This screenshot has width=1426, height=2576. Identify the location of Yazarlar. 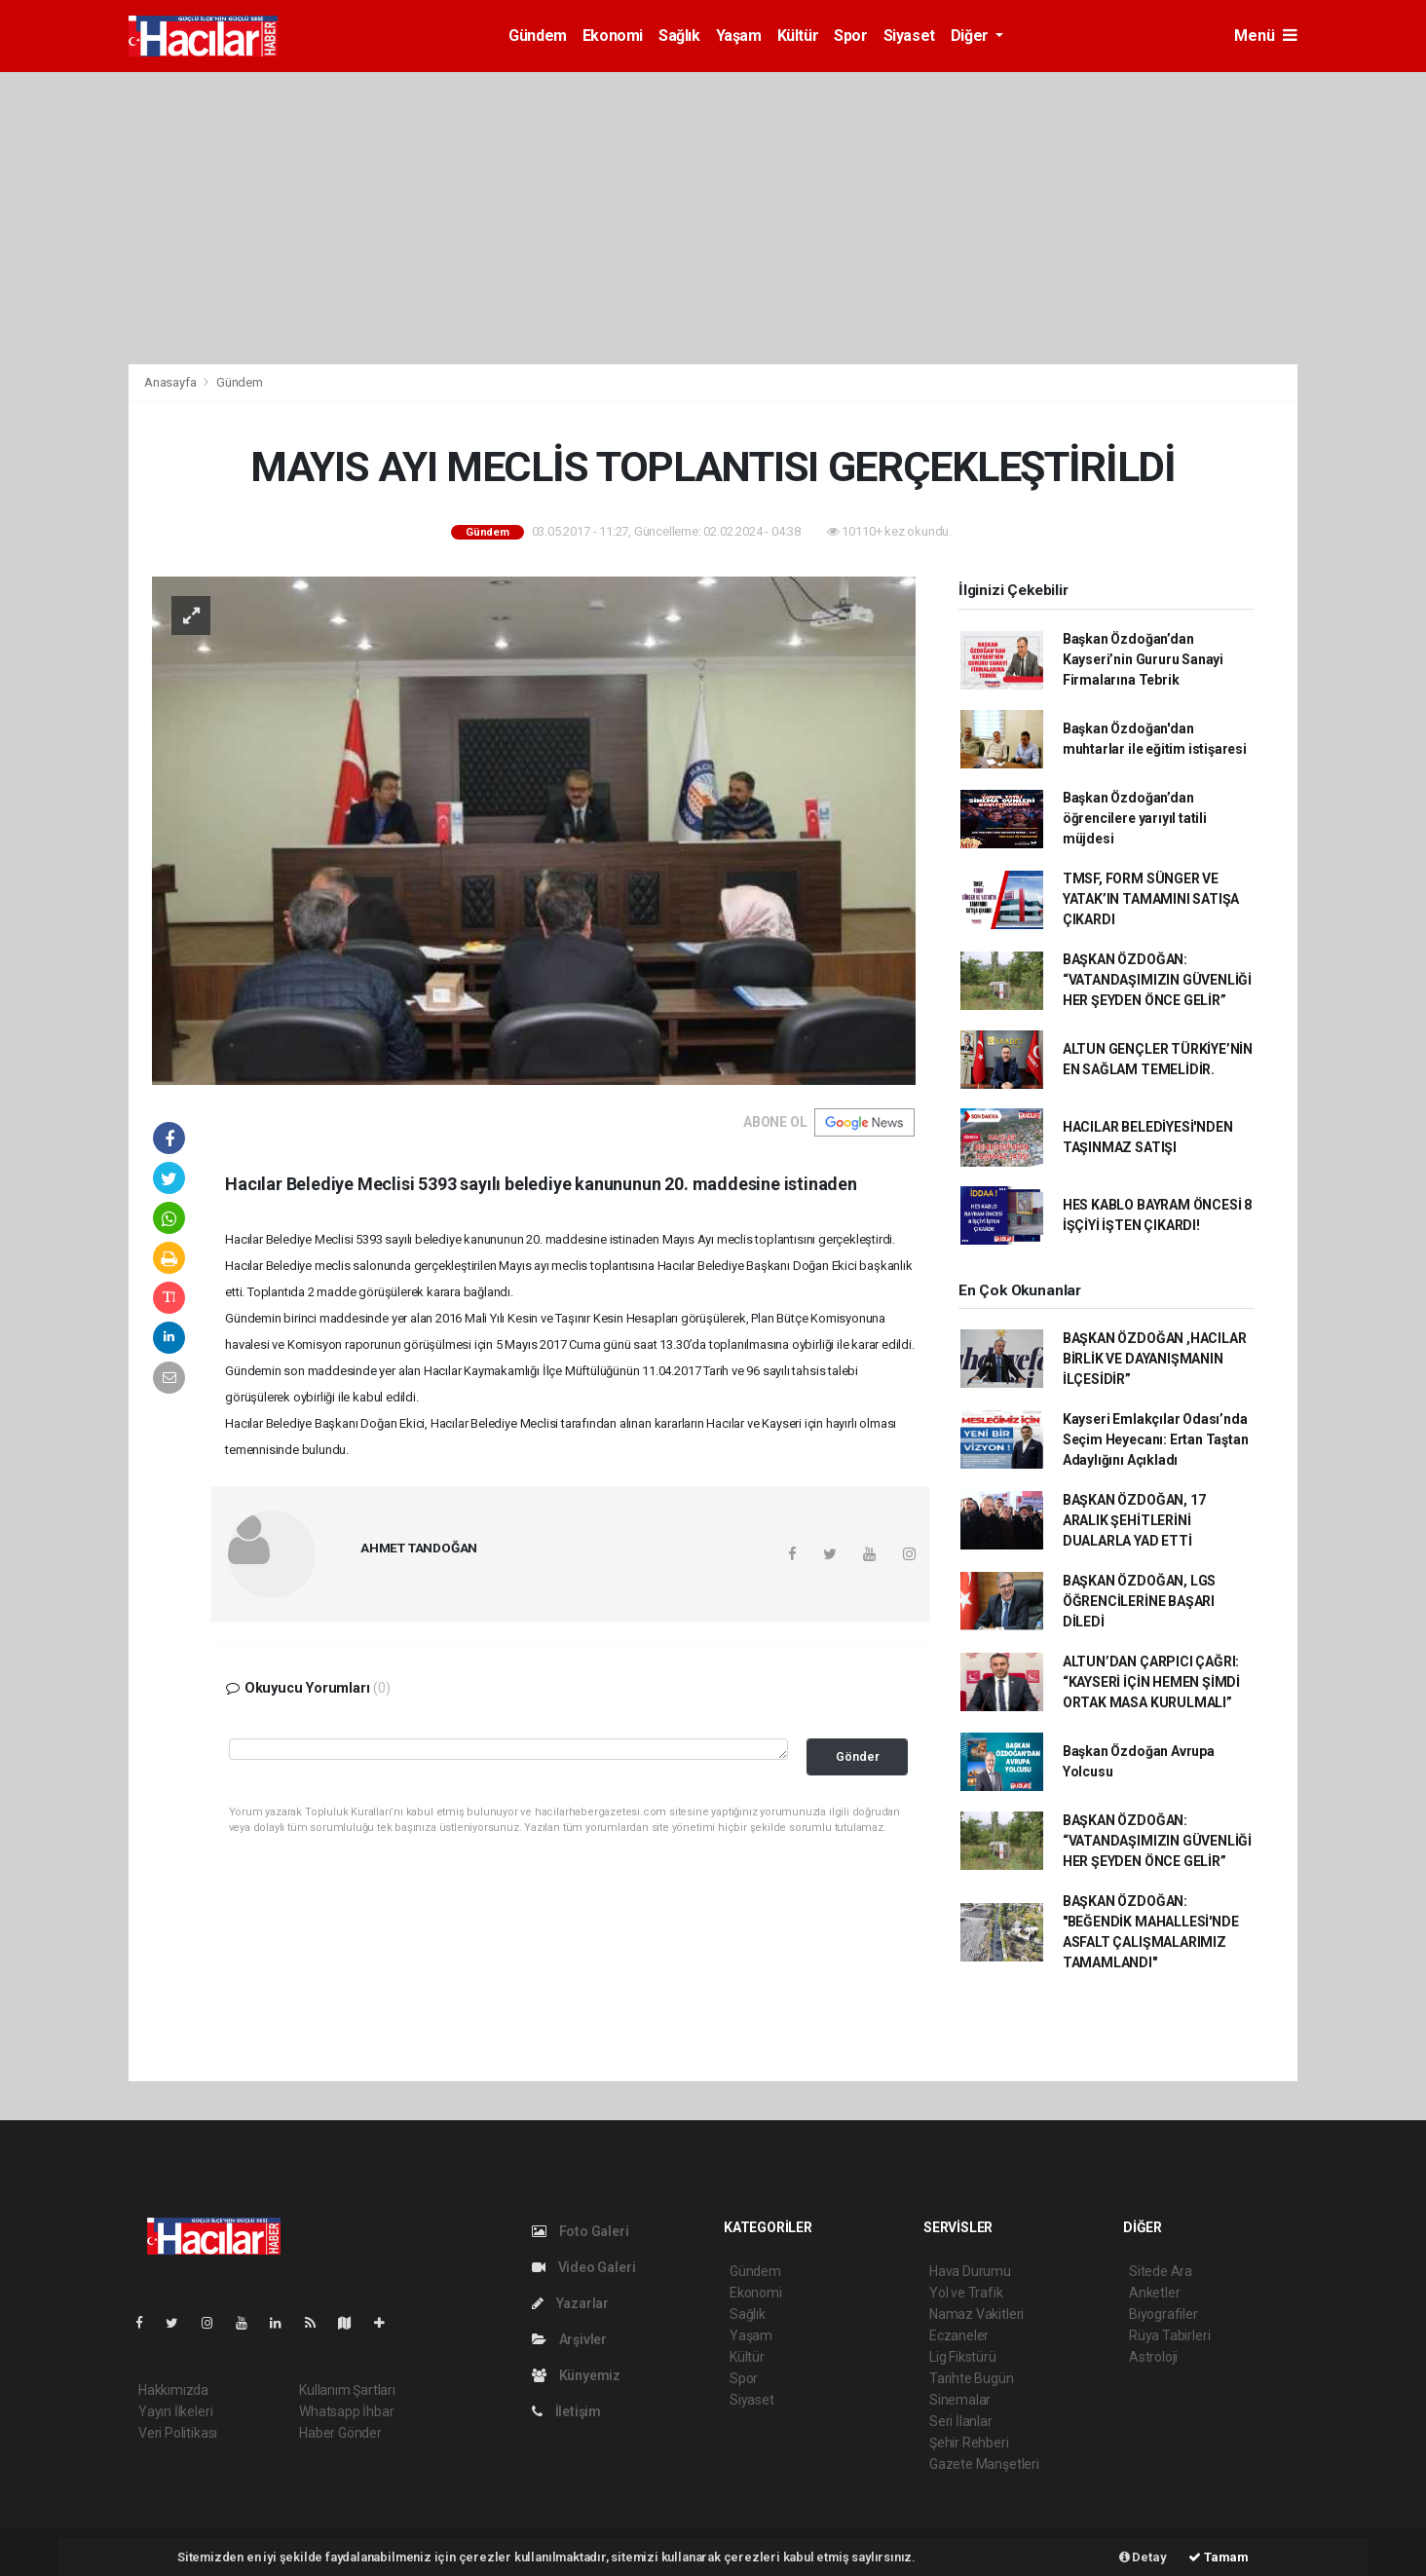
(570, 2303).